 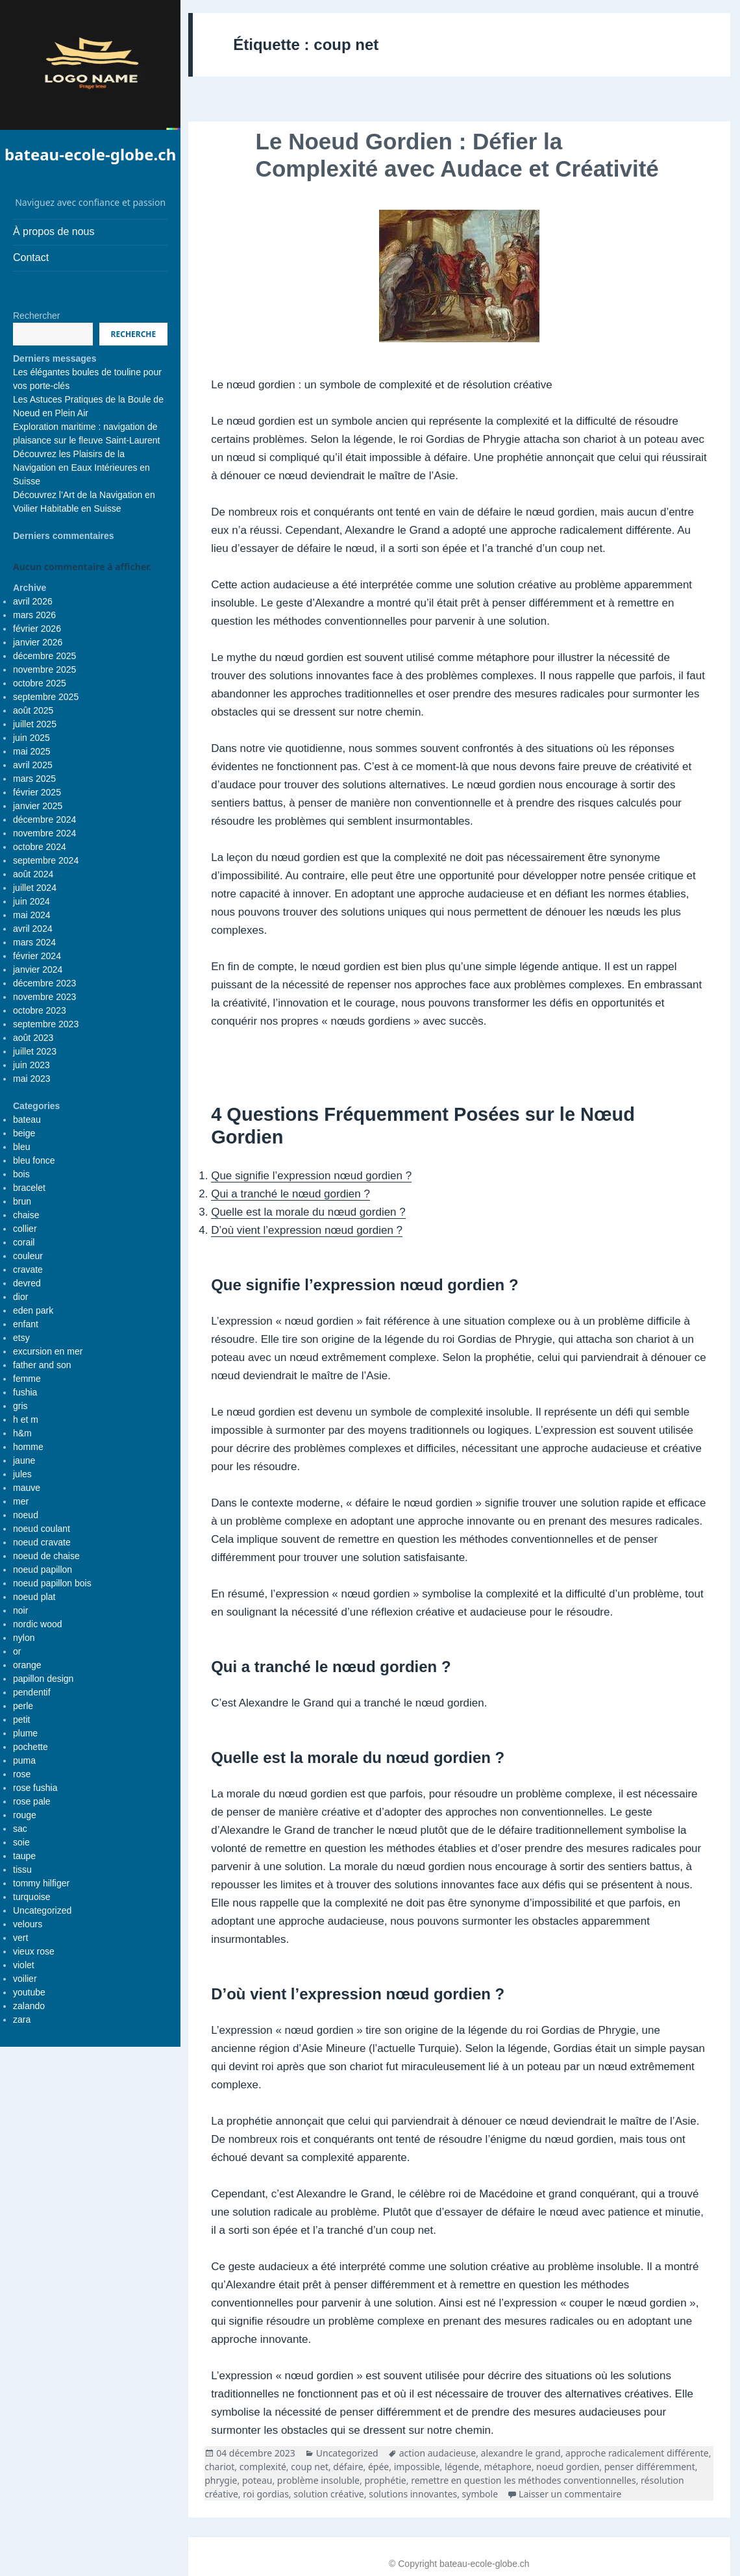 I want to click on collier, so click(x=25, y=1228).